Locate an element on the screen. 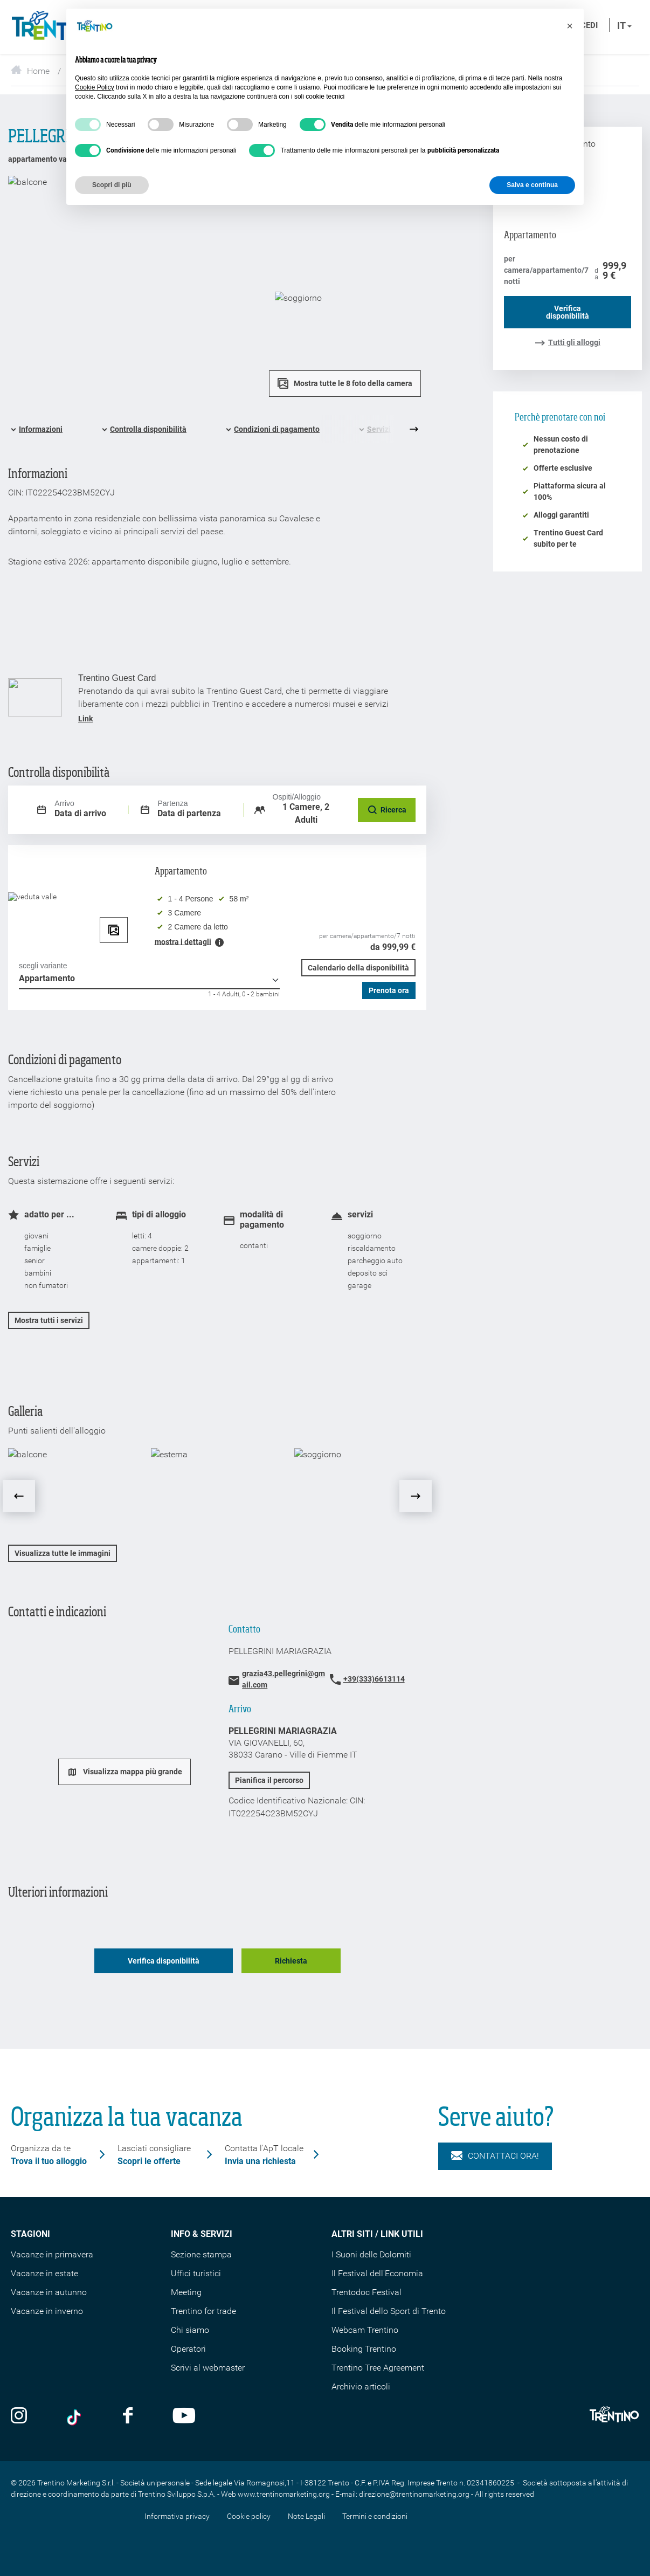 The width and height of the screenshot is (650, 2576). Vacanze in estate is located at coordinates (44, 2273).